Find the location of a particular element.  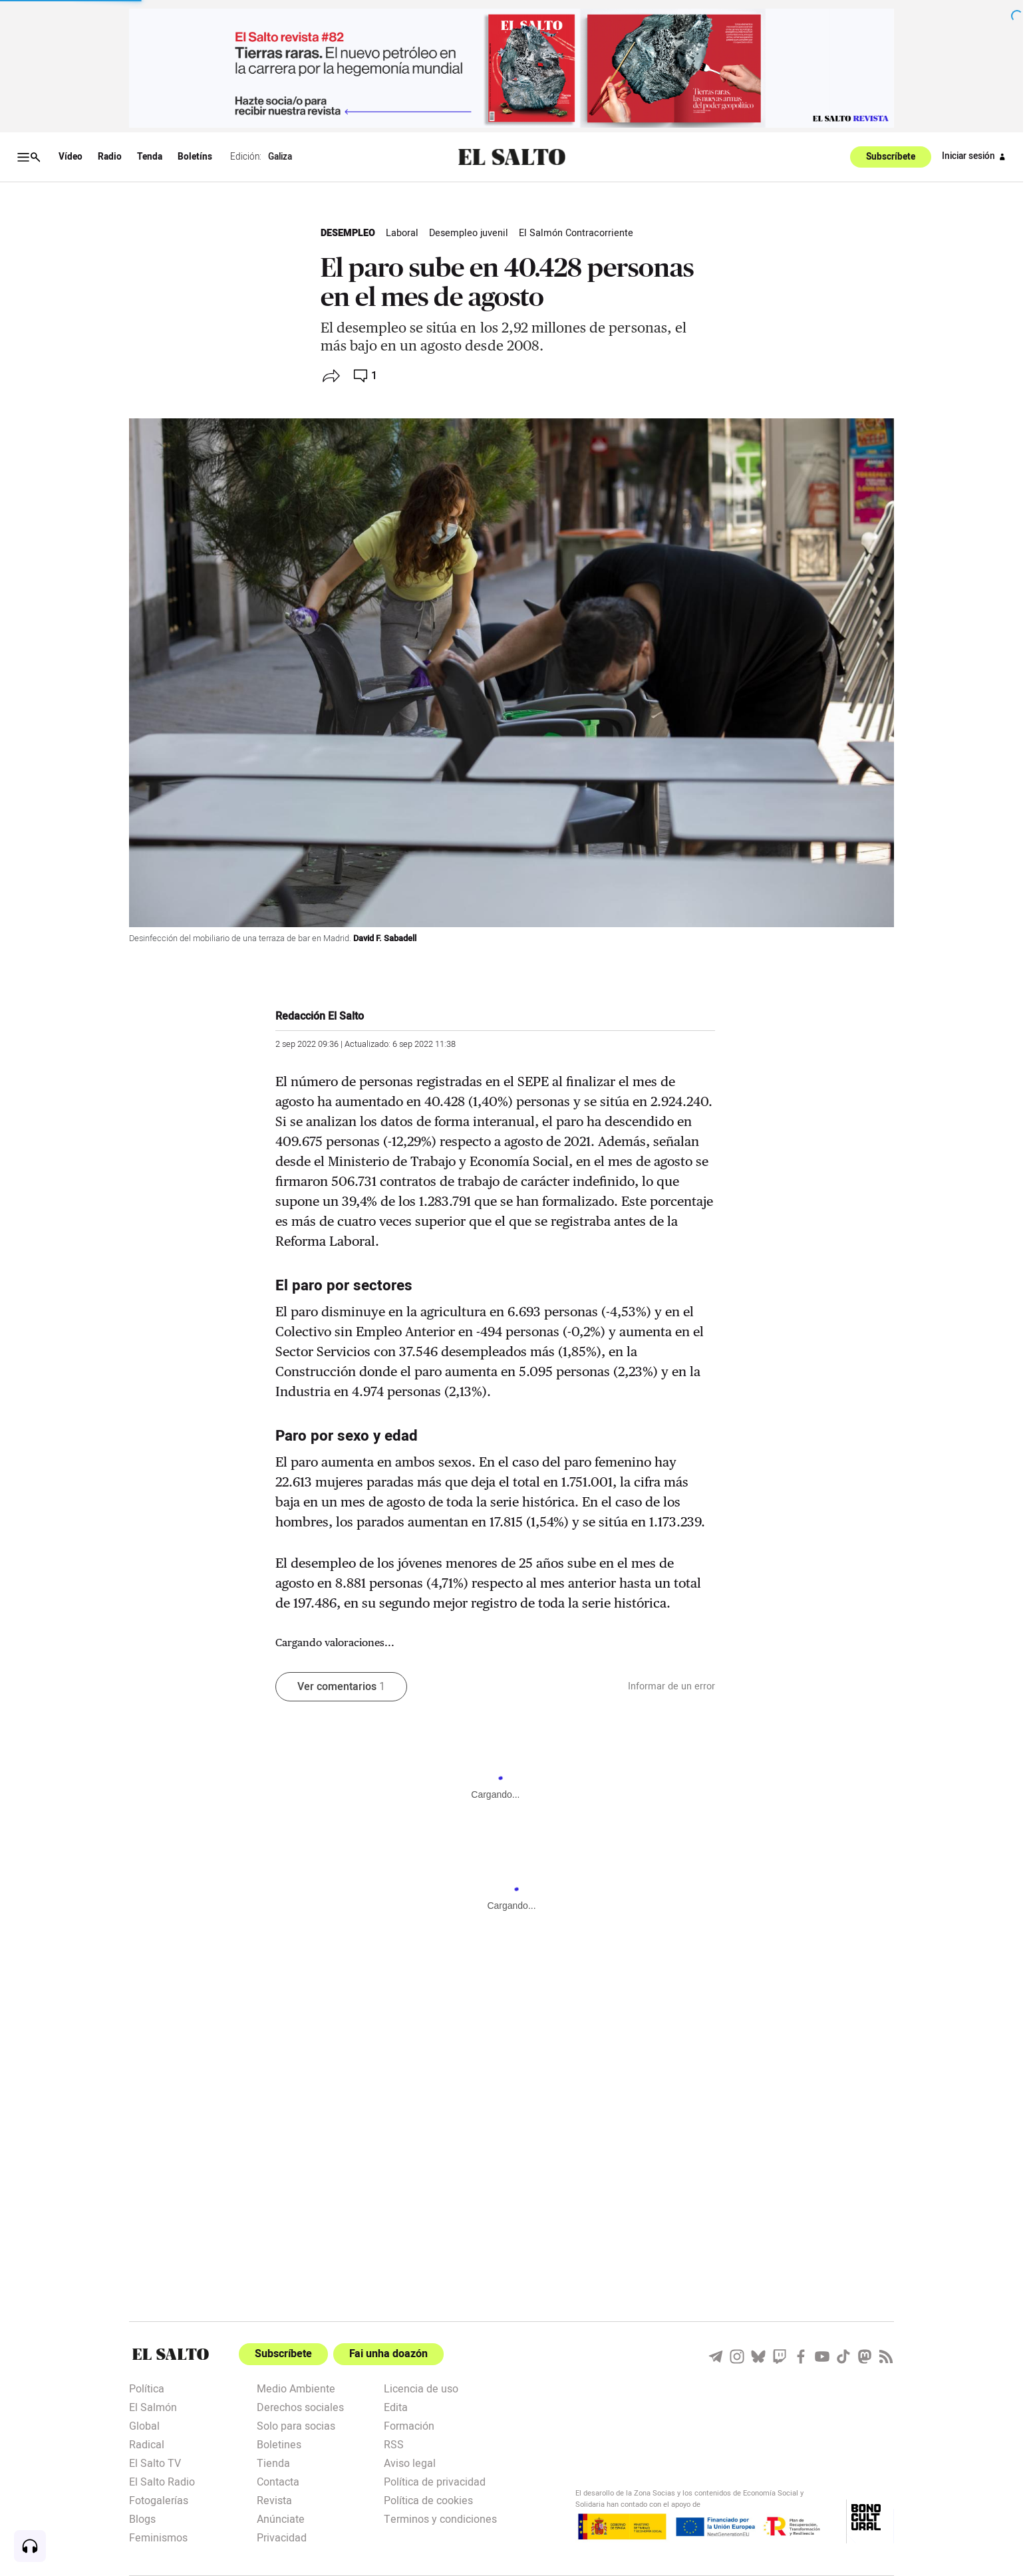

Solo para socias is located at coordinates (296, 2425).